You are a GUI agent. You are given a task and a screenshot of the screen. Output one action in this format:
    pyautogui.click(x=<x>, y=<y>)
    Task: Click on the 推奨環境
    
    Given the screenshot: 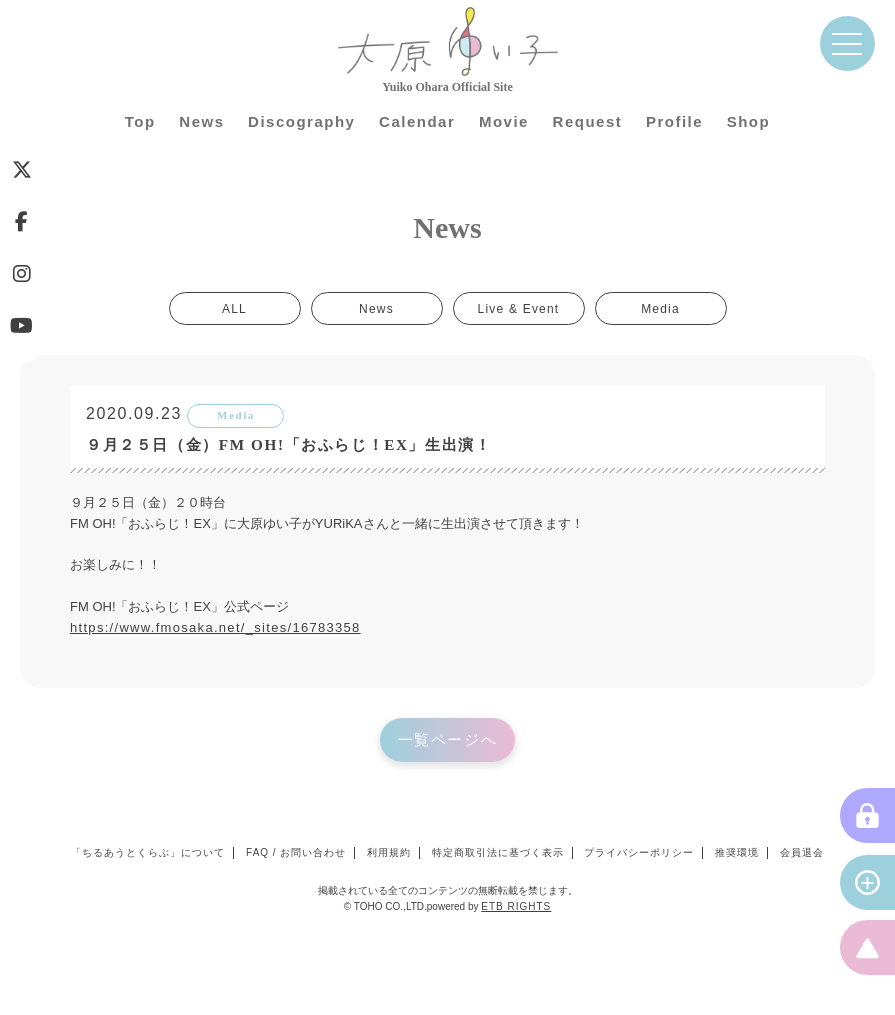 What is the action you would take?
    pyautogui.click(x=737, y=852)
    